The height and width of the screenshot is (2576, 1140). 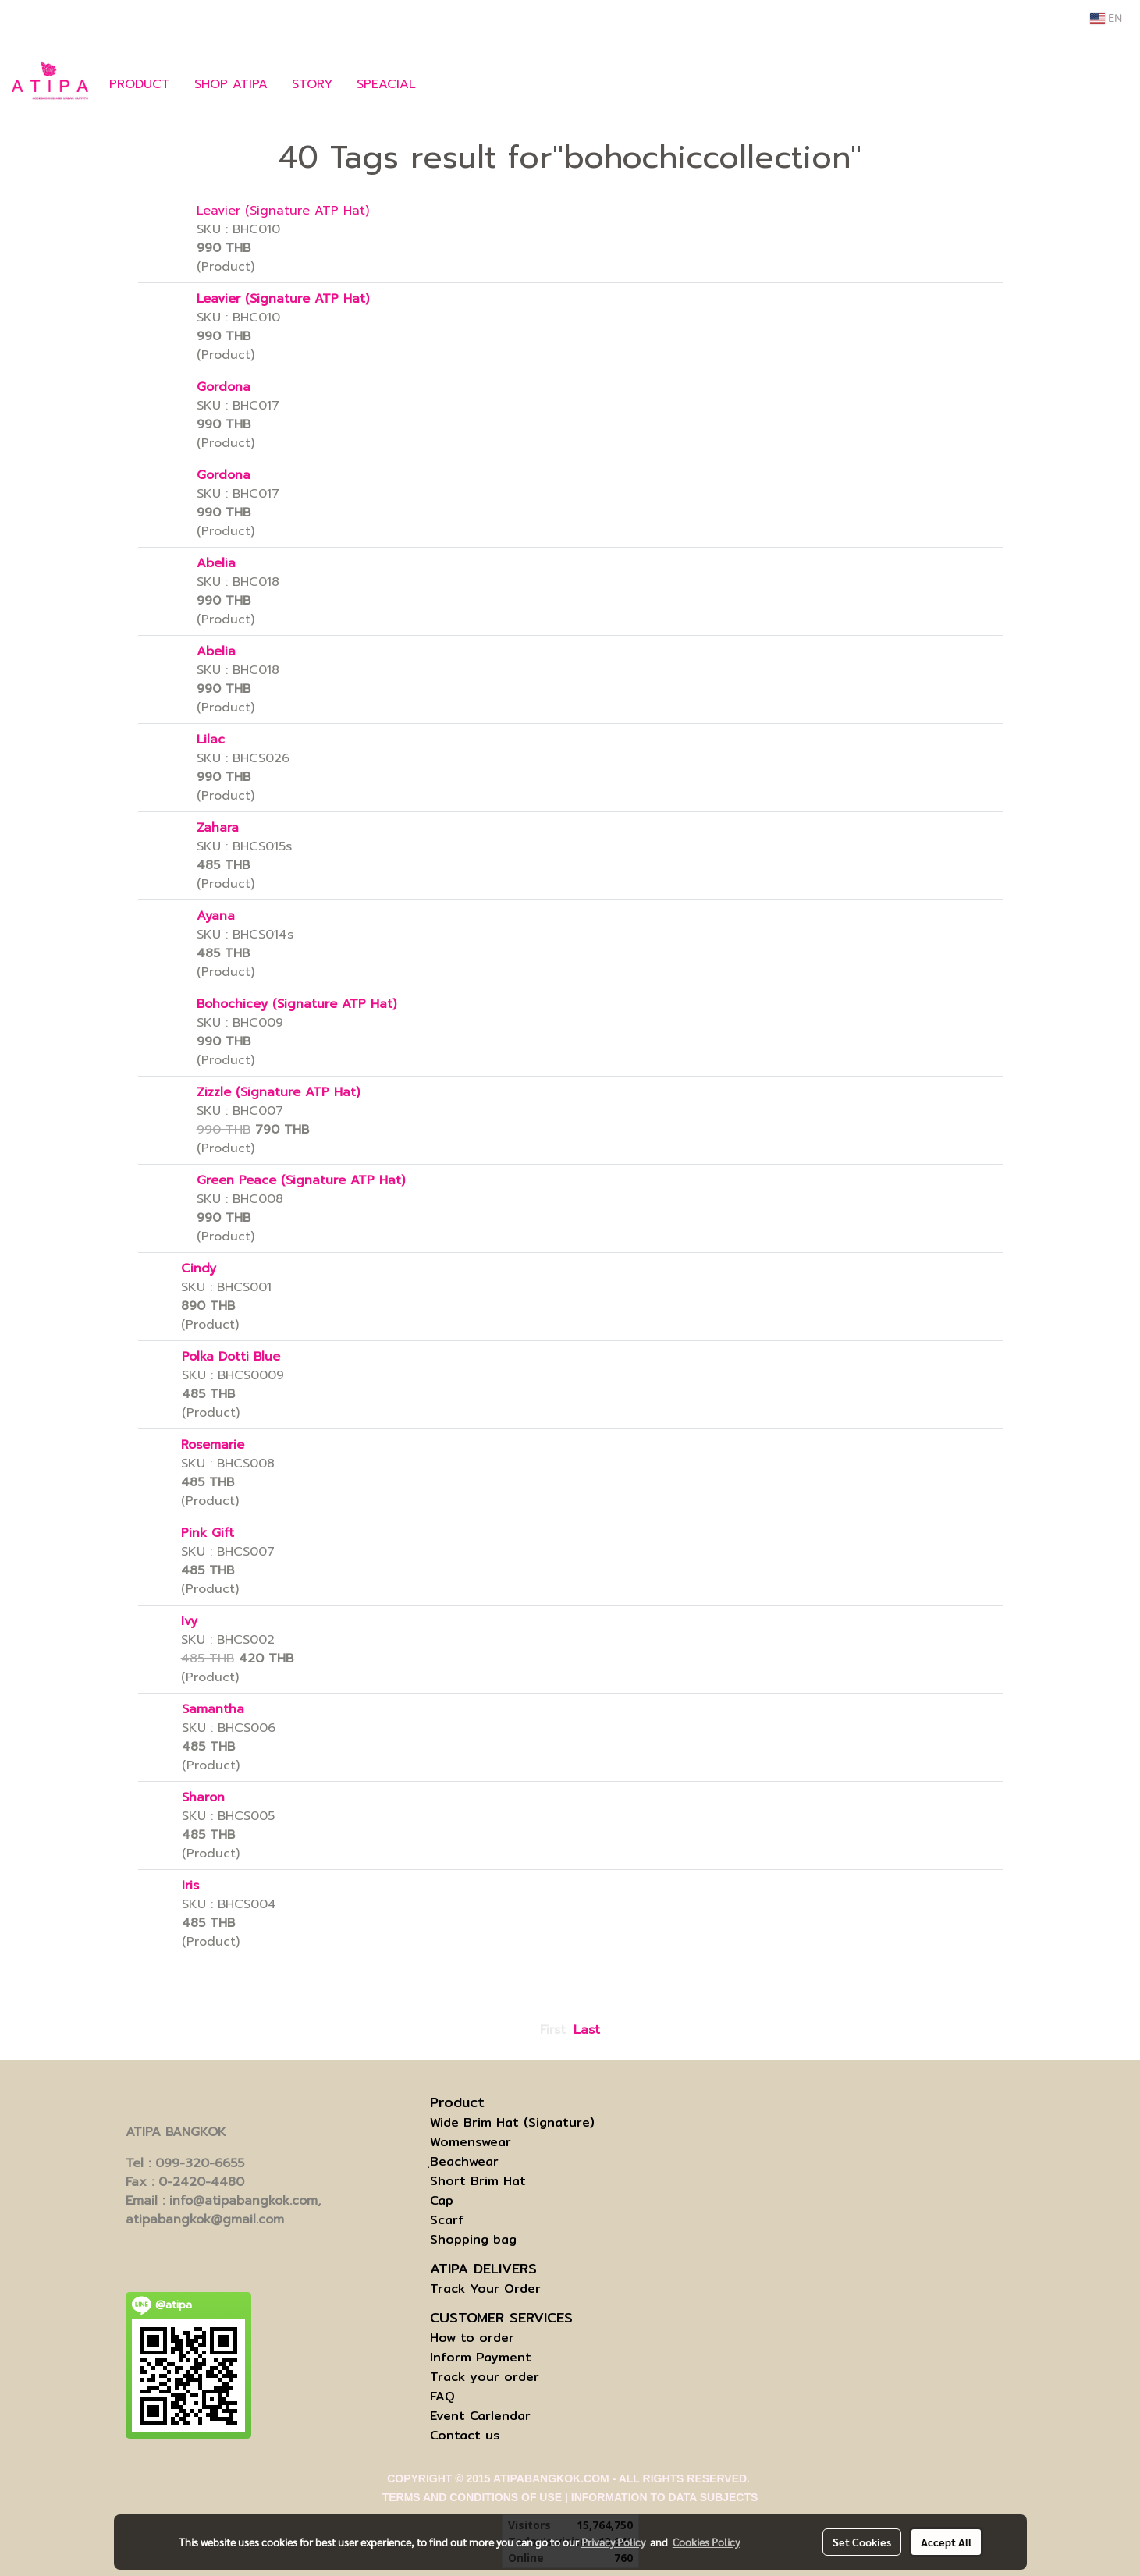 I want to click on Accept All, so click(x=946, y=2542).